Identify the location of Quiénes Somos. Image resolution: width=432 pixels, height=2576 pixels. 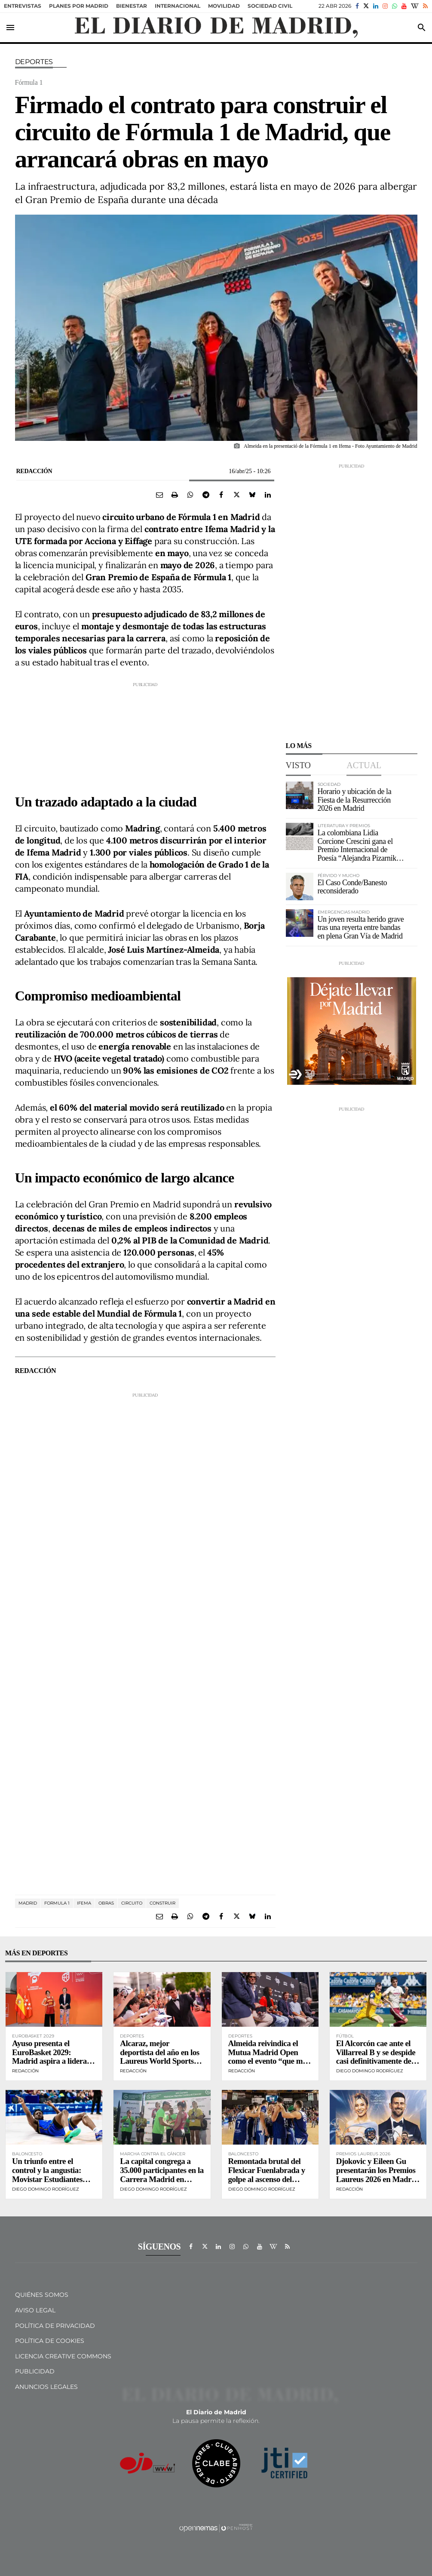
(41, 2295).